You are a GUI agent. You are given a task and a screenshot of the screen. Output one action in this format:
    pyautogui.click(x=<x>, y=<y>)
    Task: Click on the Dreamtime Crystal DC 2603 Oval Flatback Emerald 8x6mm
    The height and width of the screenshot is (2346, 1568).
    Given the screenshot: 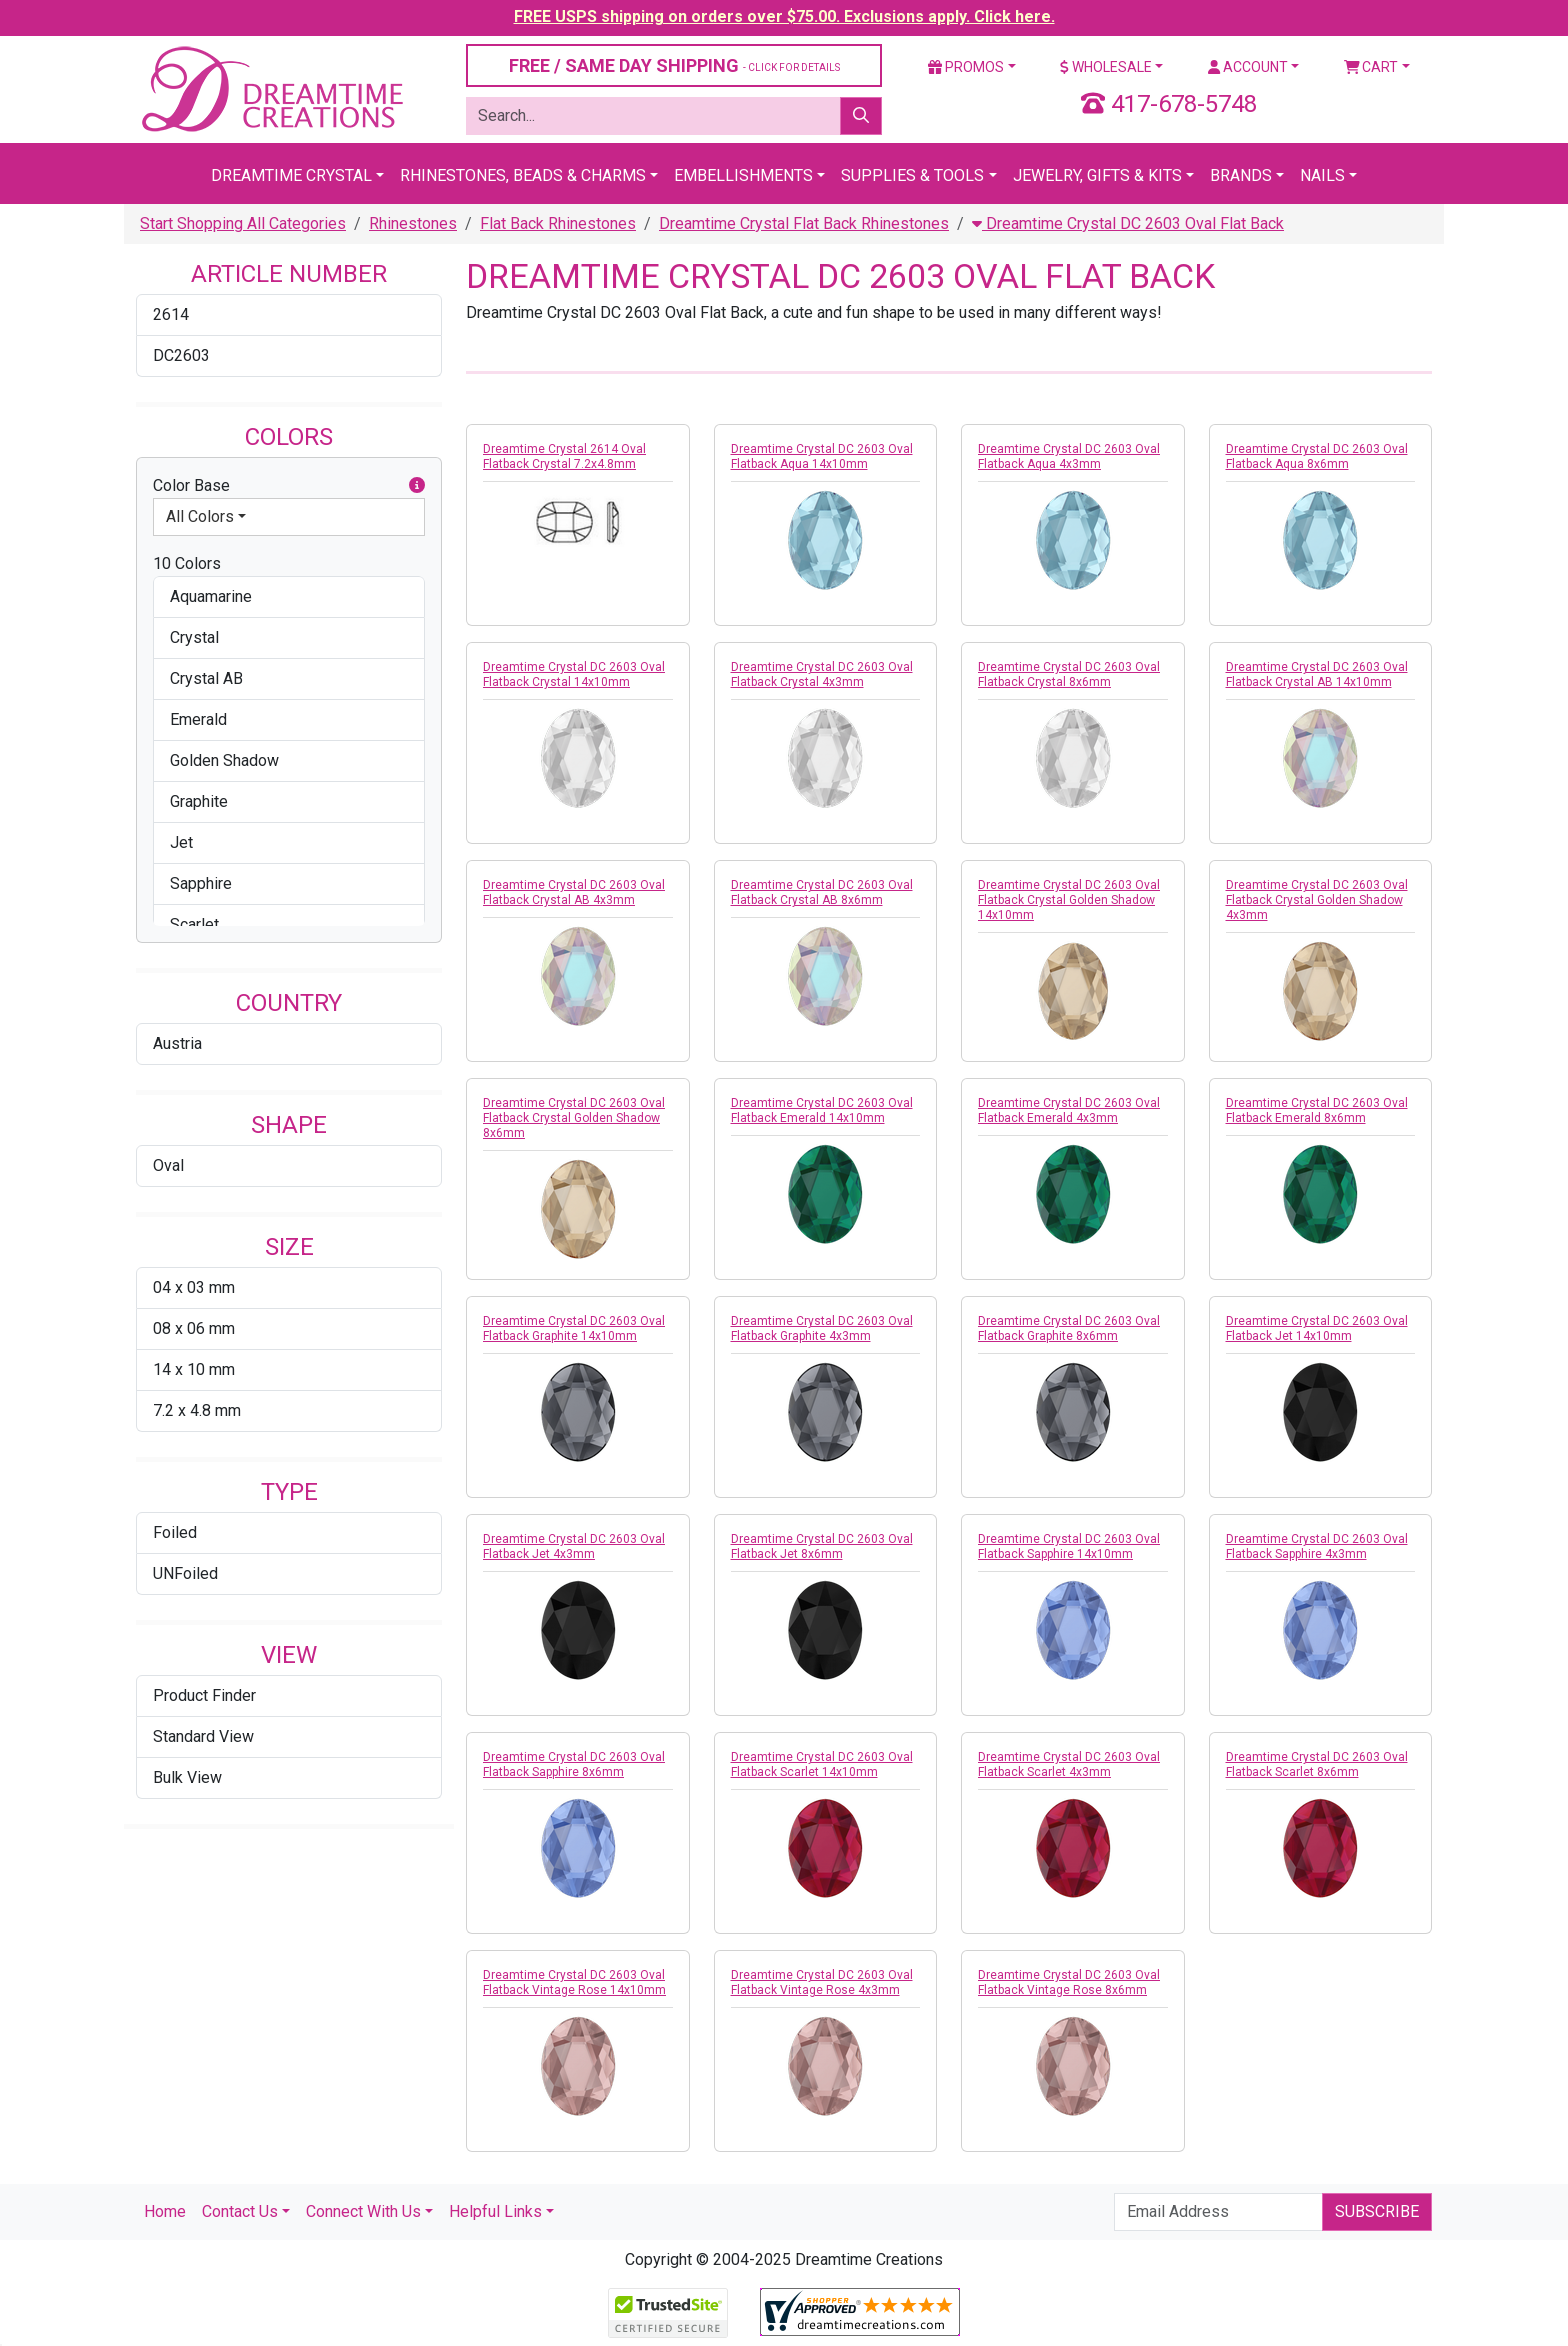 What is the action you would take?
    pyautogui.click(x=1317, y=1110)
    